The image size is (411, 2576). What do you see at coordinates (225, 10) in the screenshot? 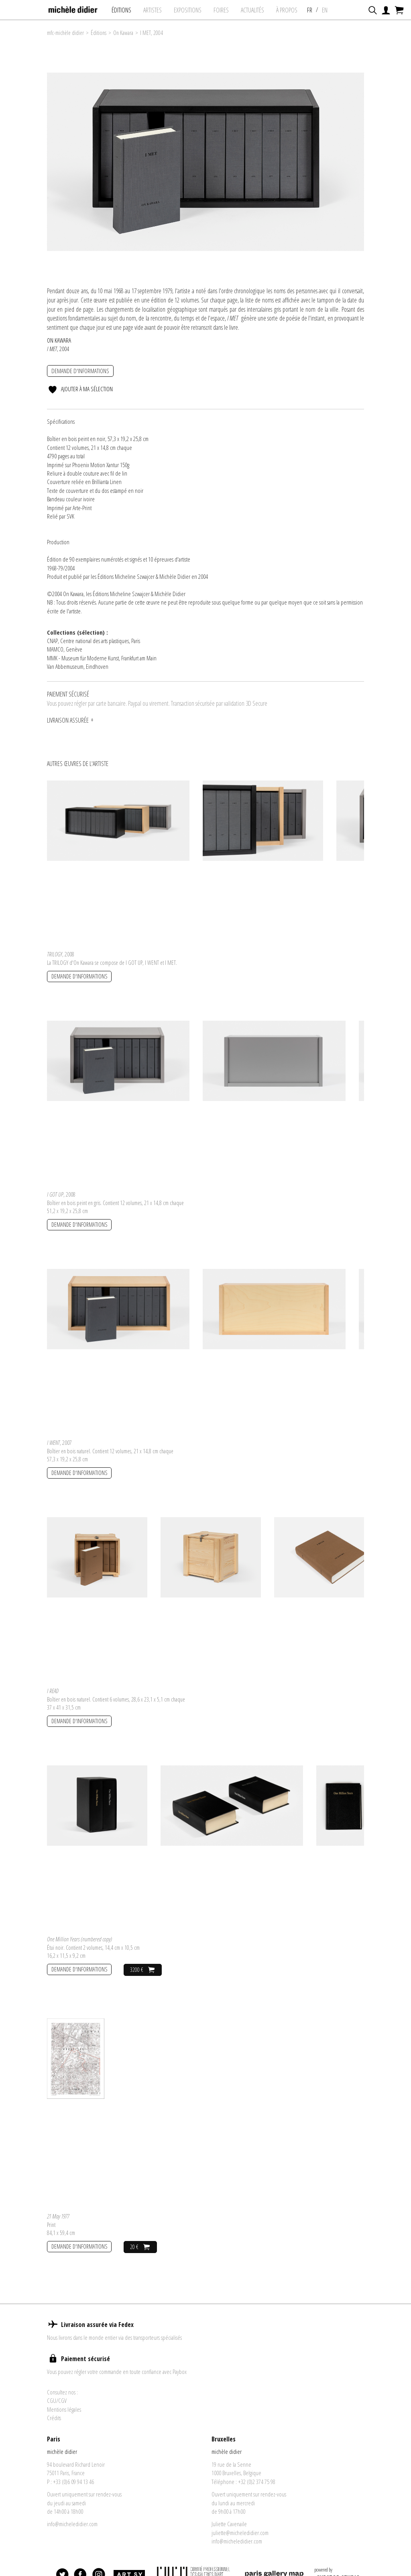
I see `foires` at bounding box center [225, 10].